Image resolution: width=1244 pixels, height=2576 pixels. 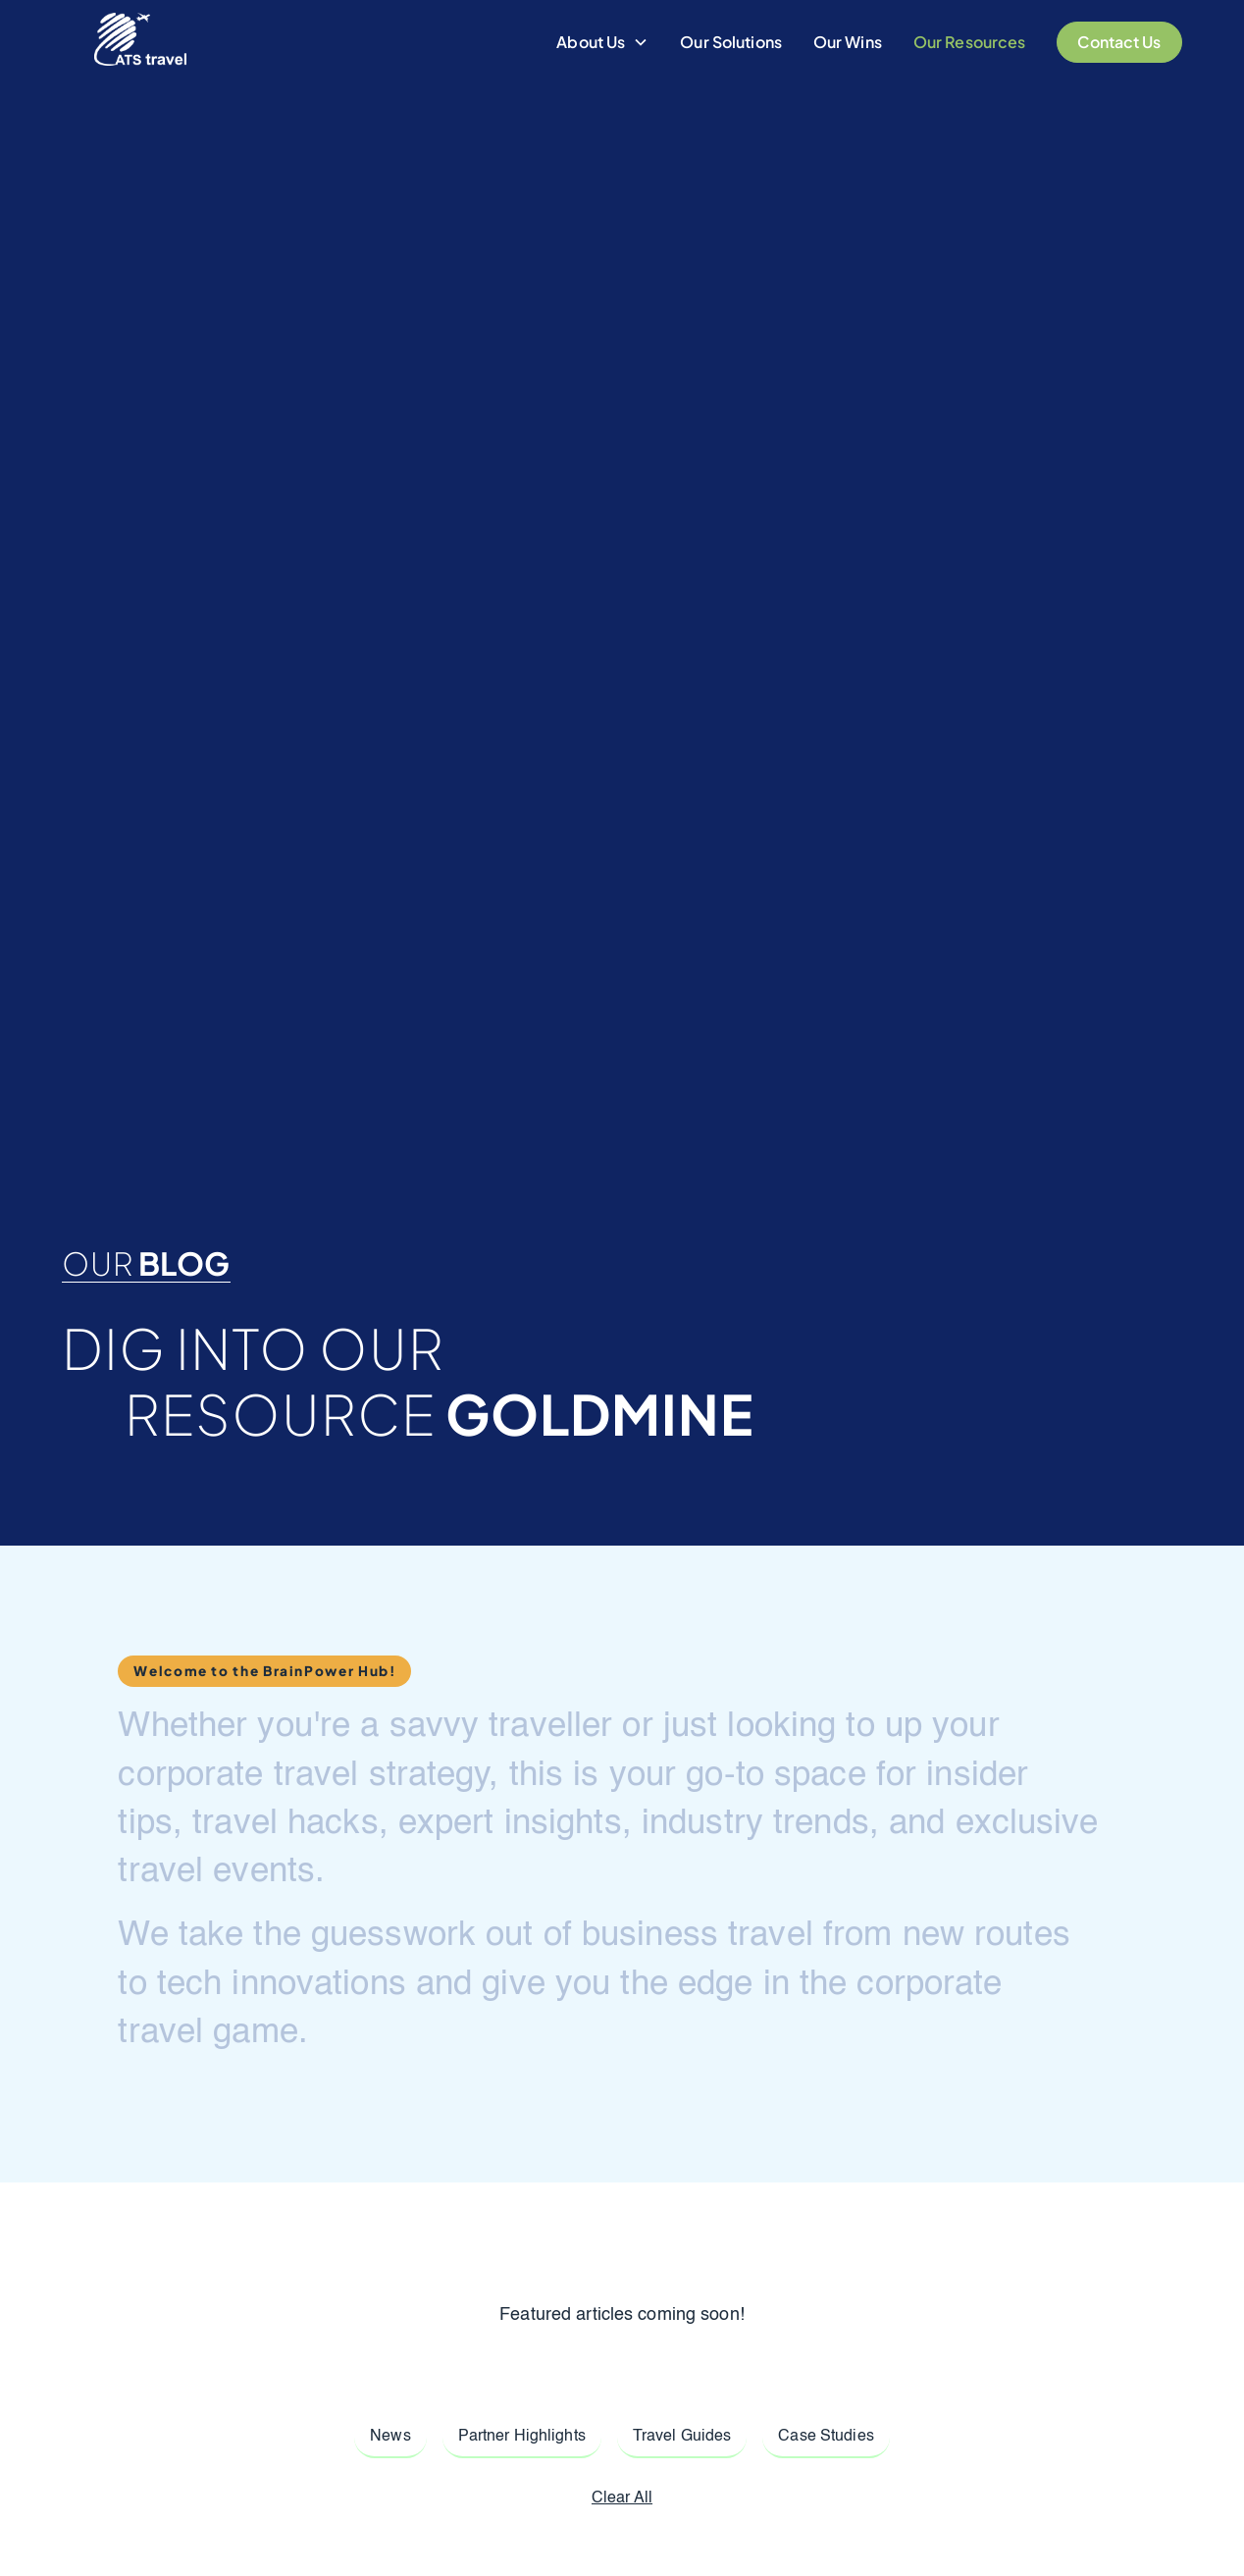 I want to click on Clear All, so click(x=622, y=2498).